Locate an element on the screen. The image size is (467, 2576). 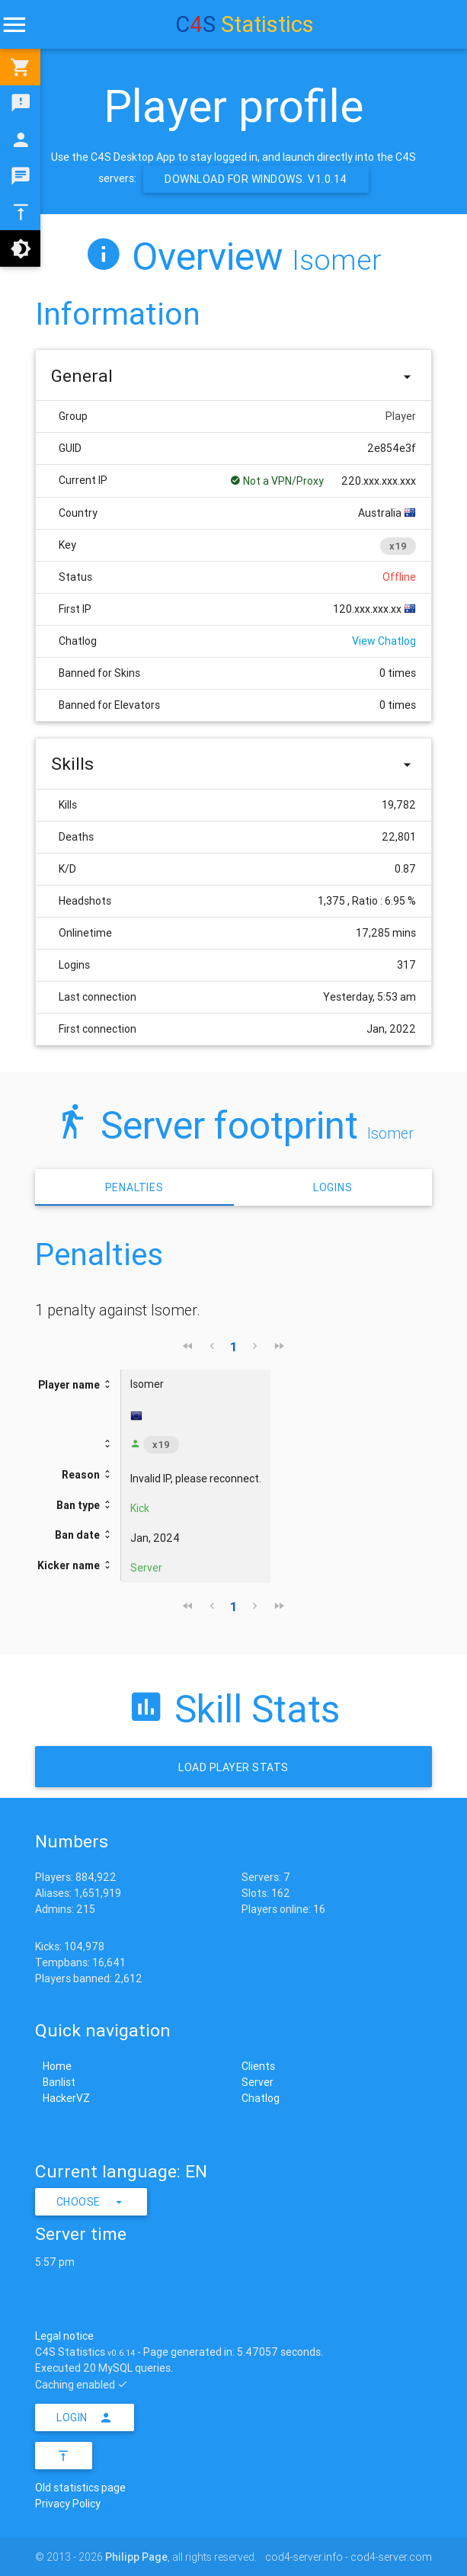
Penalties is located at coordinates (134, 1187).